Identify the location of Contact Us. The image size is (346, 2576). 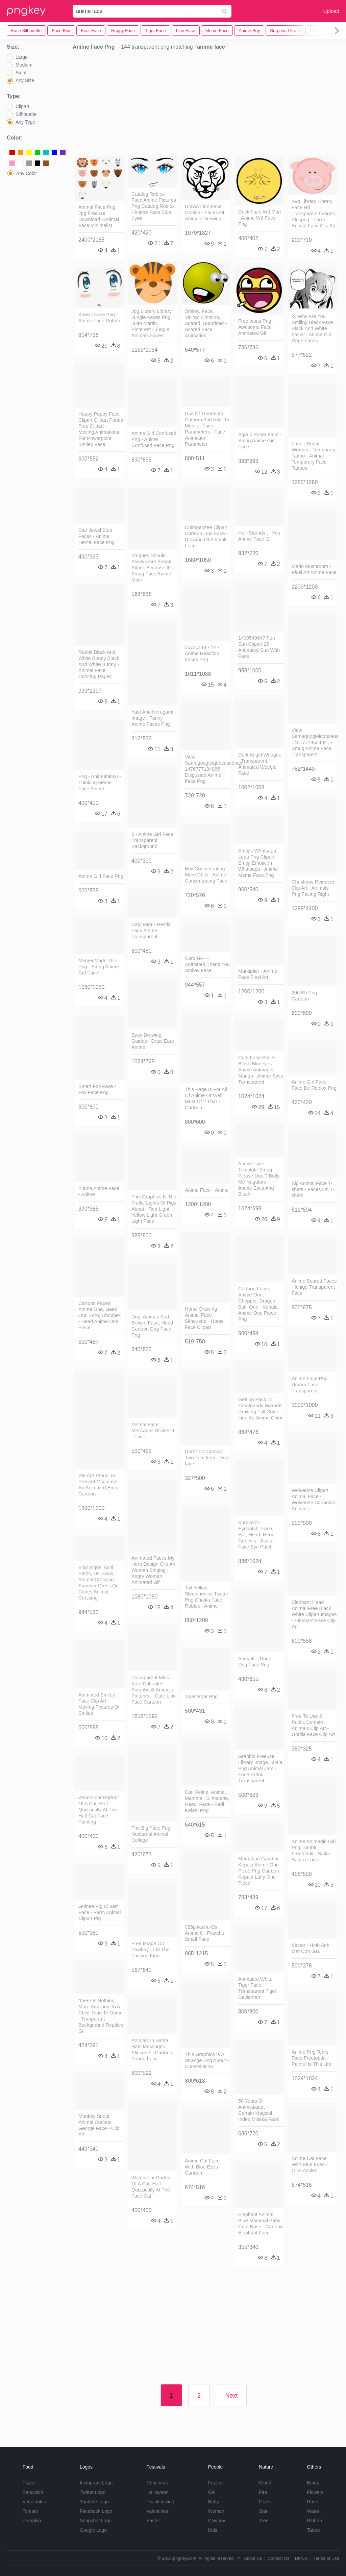
(278, 2558).